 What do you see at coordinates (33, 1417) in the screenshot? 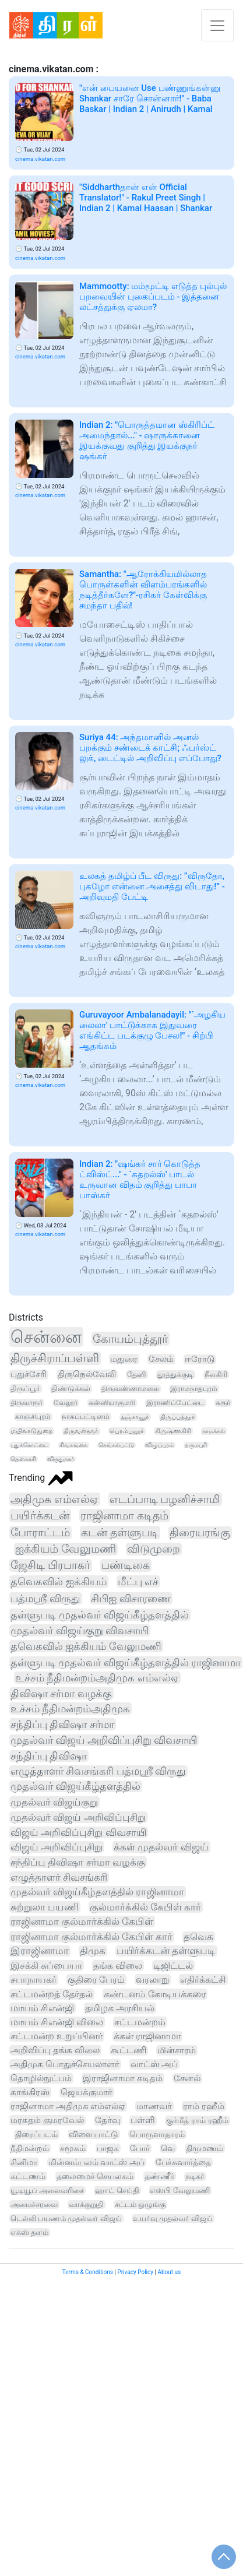
I see `காஞ்சிபுரம்` at bounding box center [33, 1417].